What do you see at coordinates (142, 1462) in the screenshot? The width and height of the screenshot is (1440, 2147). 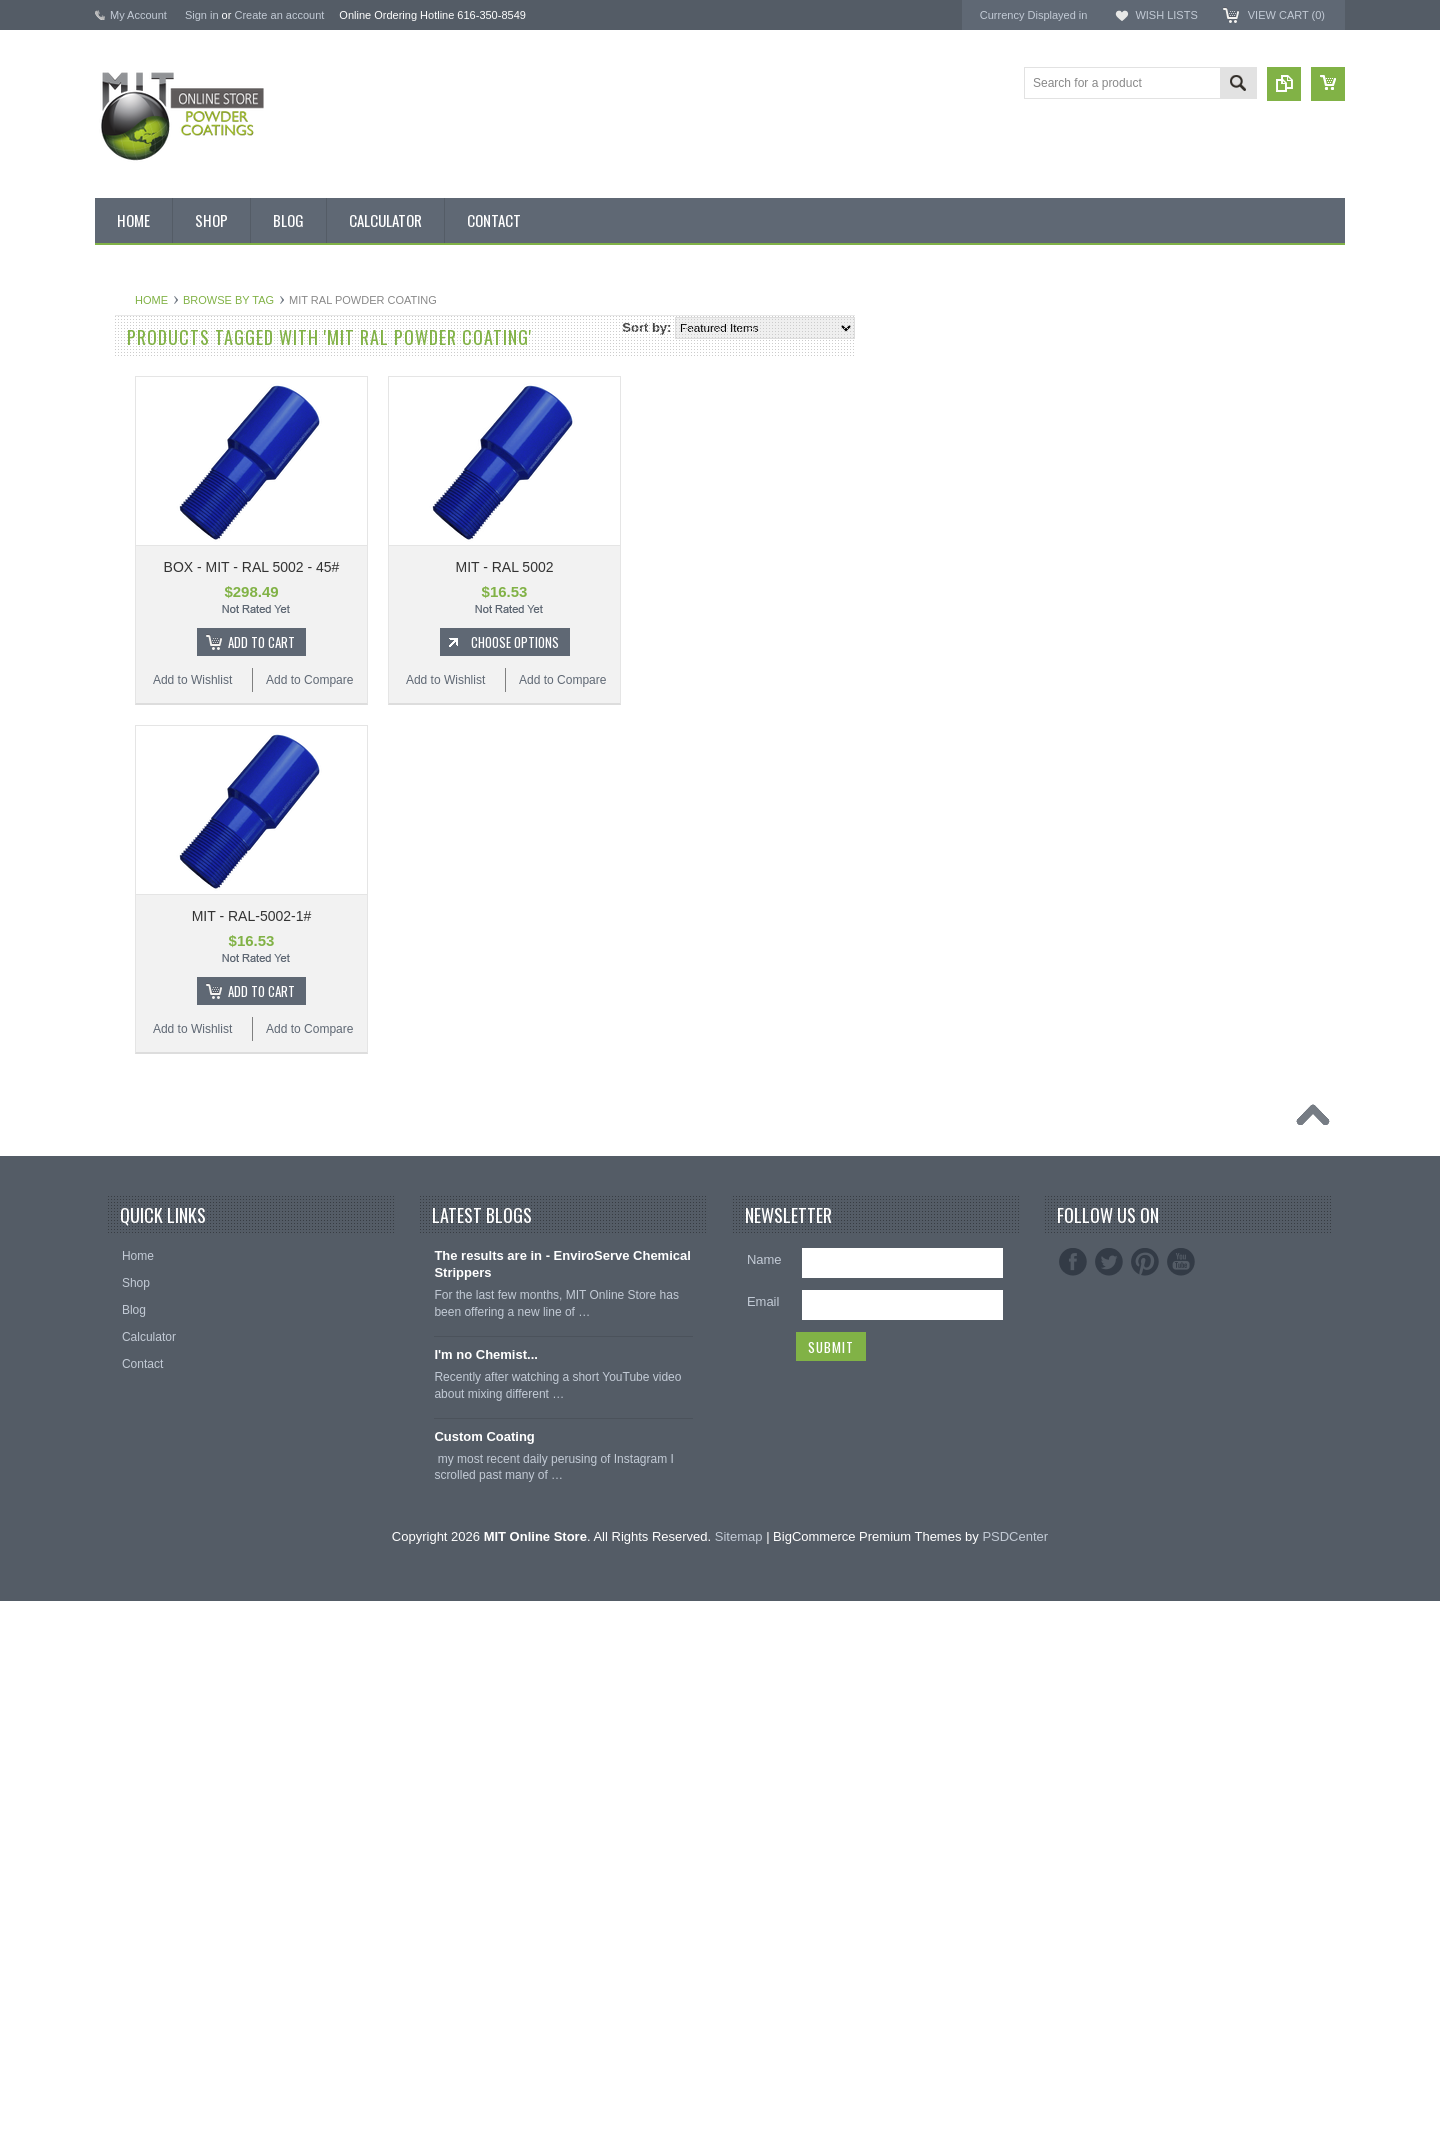 I see `Silicone Caps` at bounding box center [142, 1462].